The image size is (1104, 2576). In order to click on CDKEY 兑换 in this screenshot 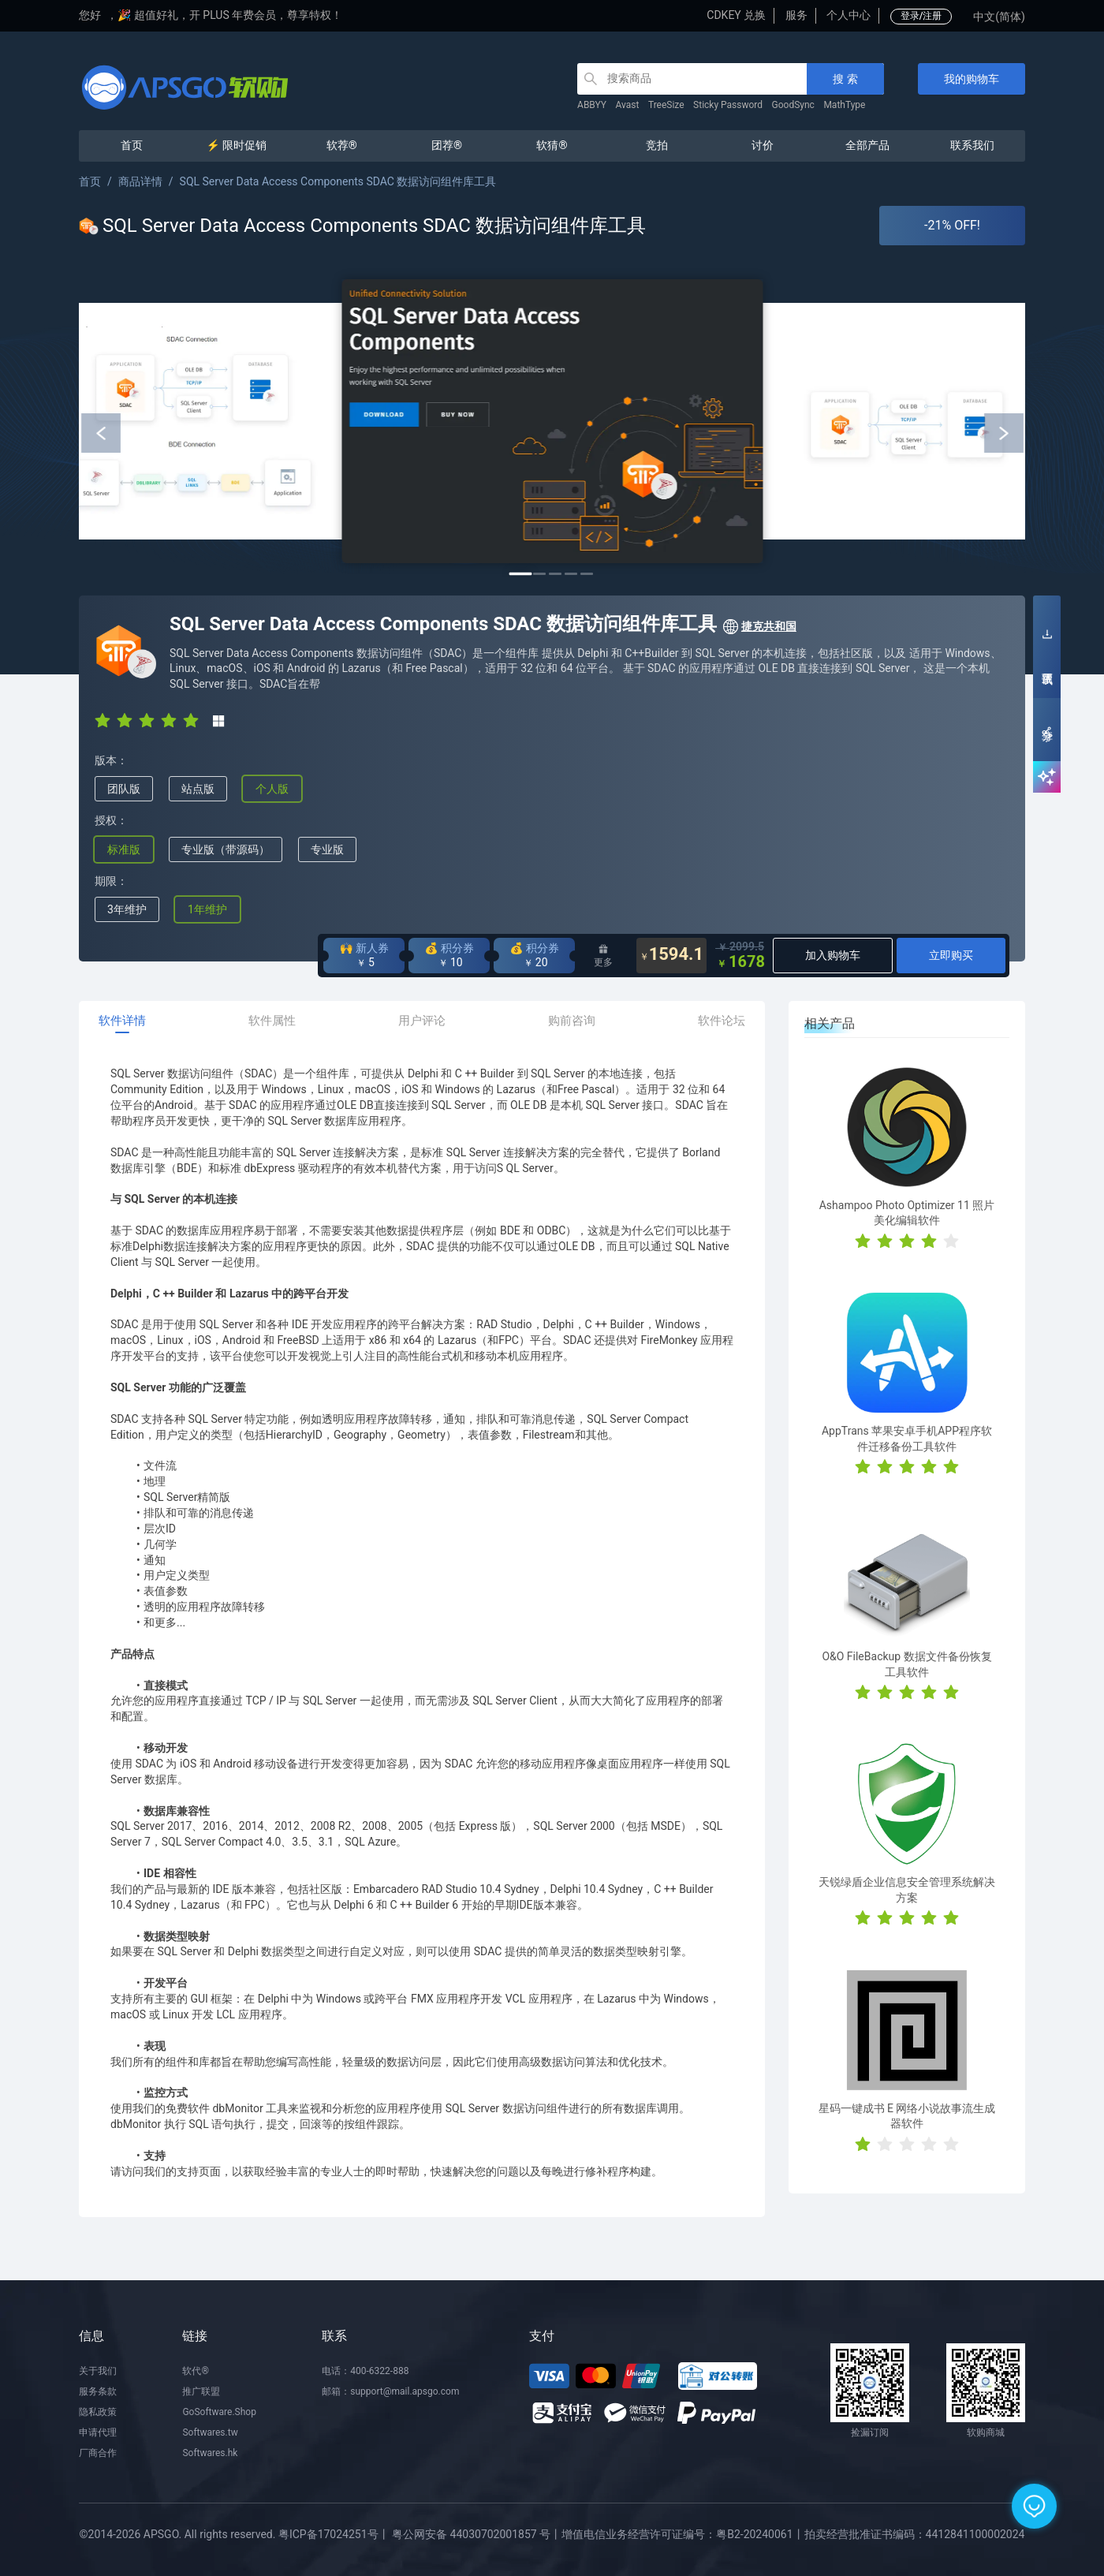, I will do `click(736, 15)`.